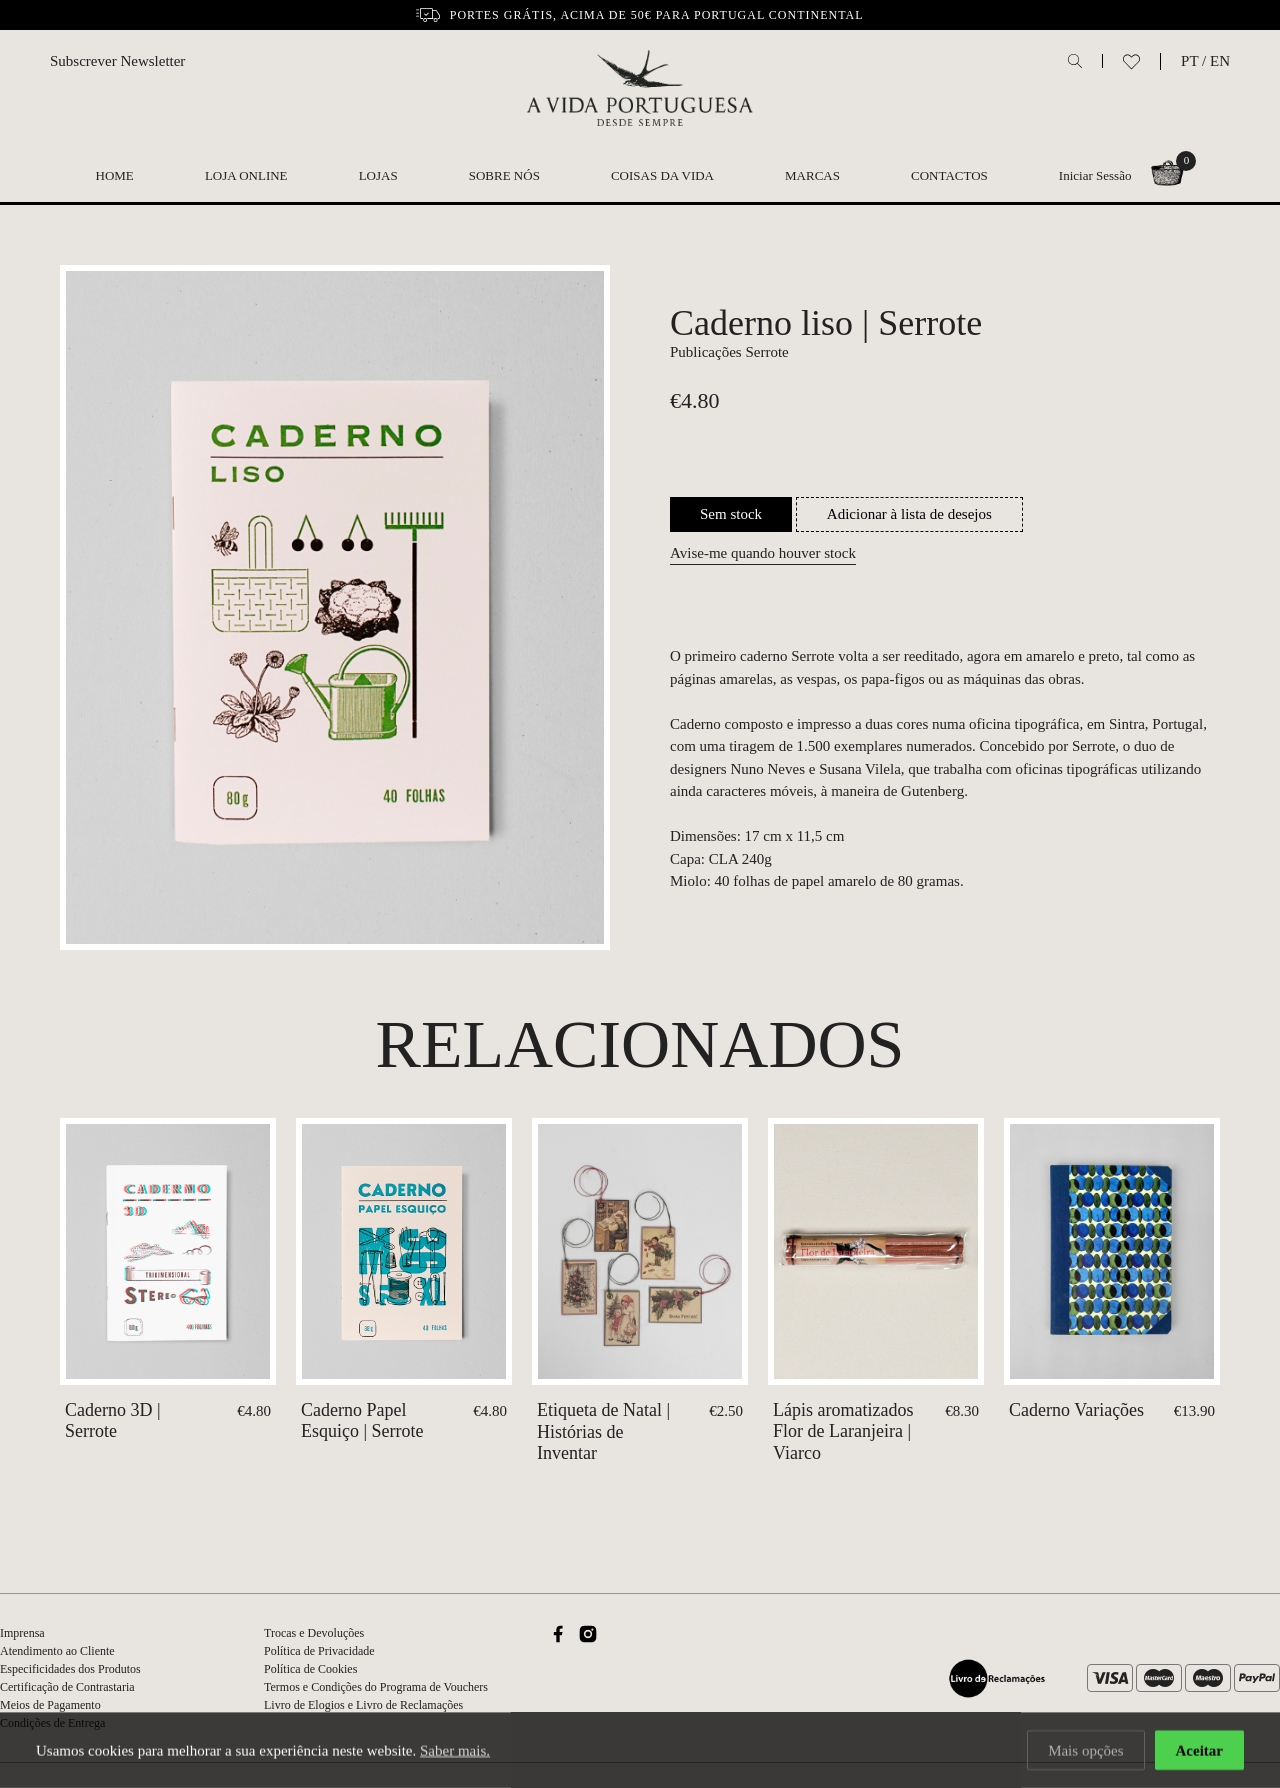 This screenshot has width=1280, height=1788. What do you see at coordinates (1095, 175) in the screenshot?
I see `Iniciar Sessão` at bounding box center [1095, 175].